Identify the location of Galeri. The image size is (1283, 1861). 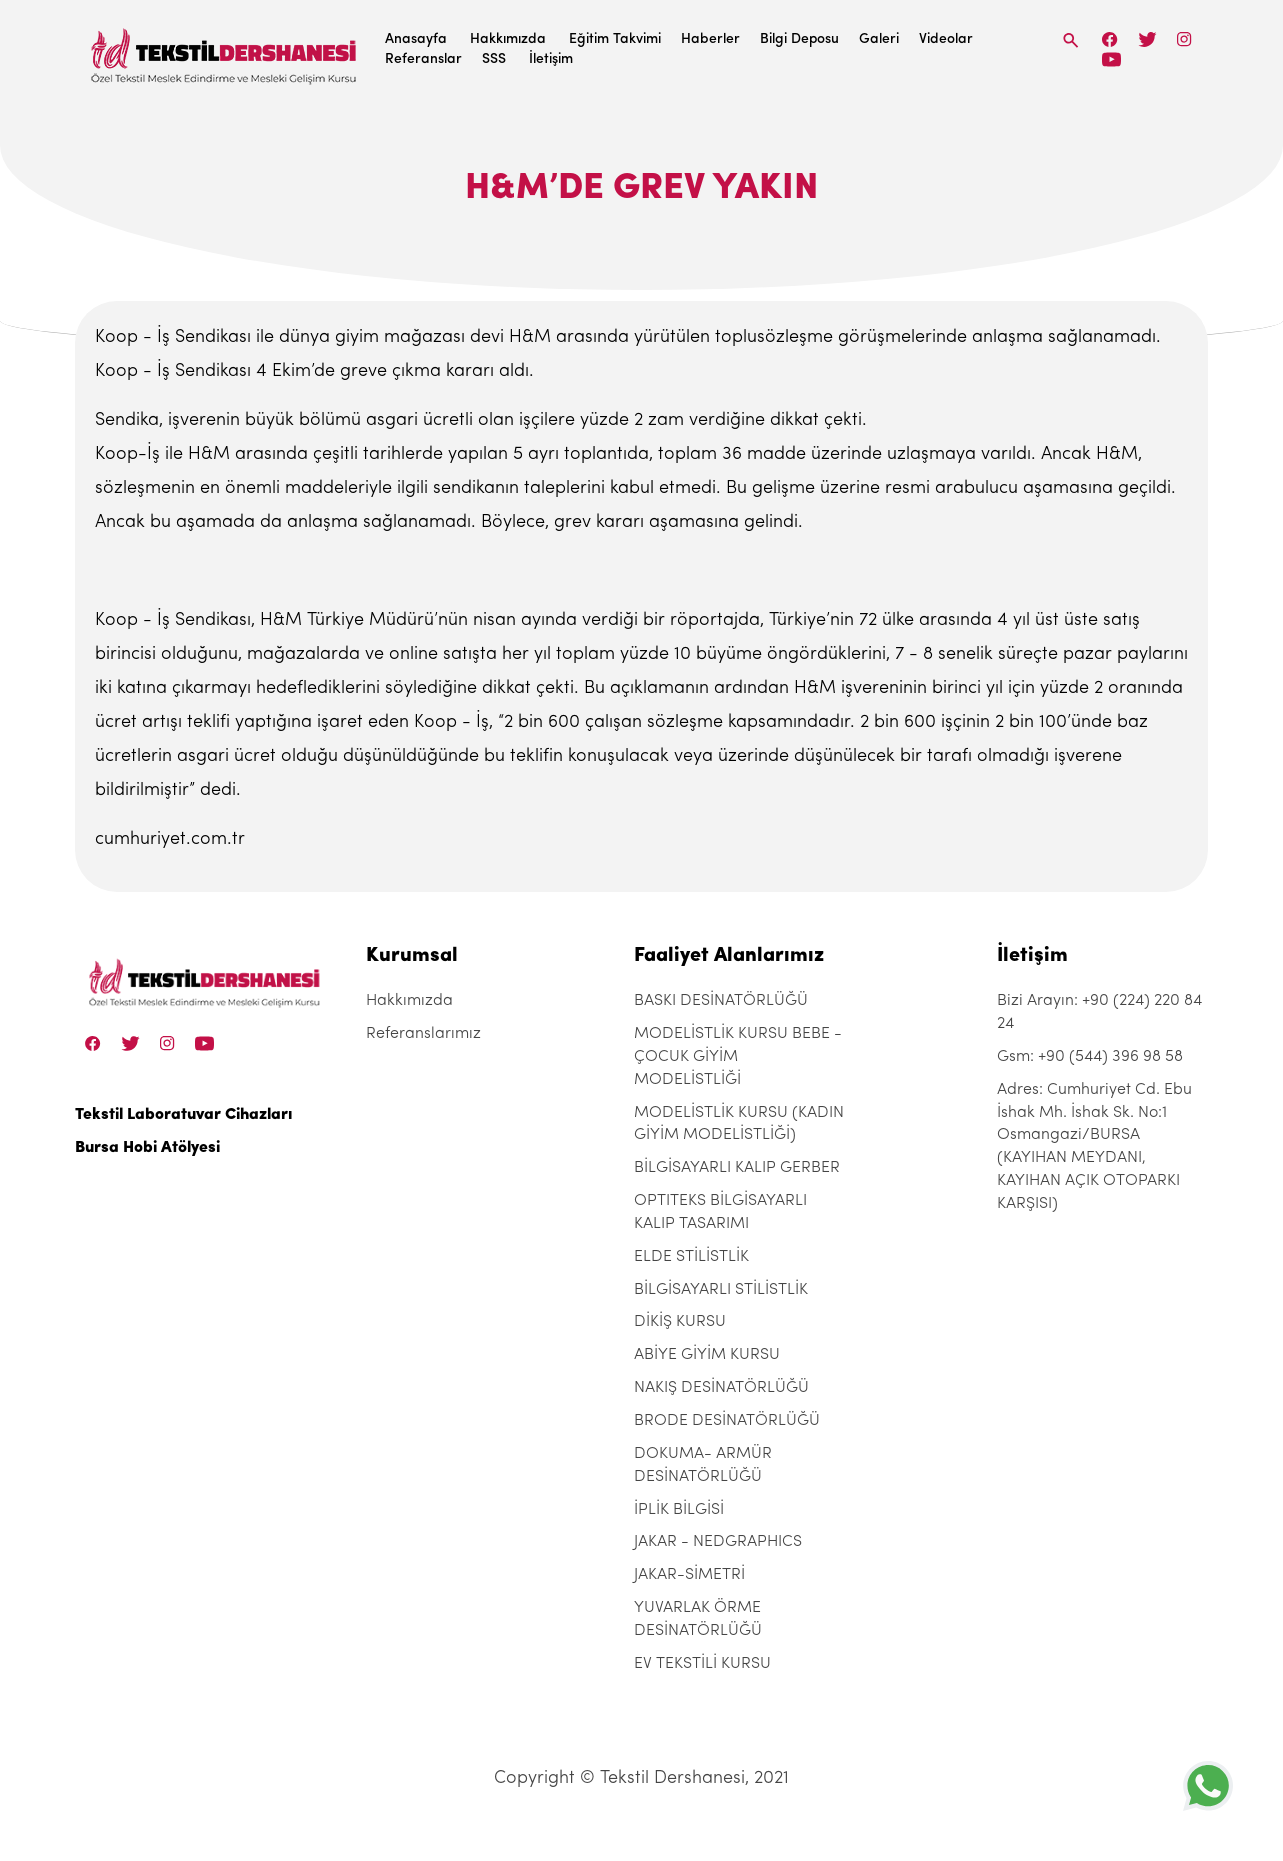
(879, 39).